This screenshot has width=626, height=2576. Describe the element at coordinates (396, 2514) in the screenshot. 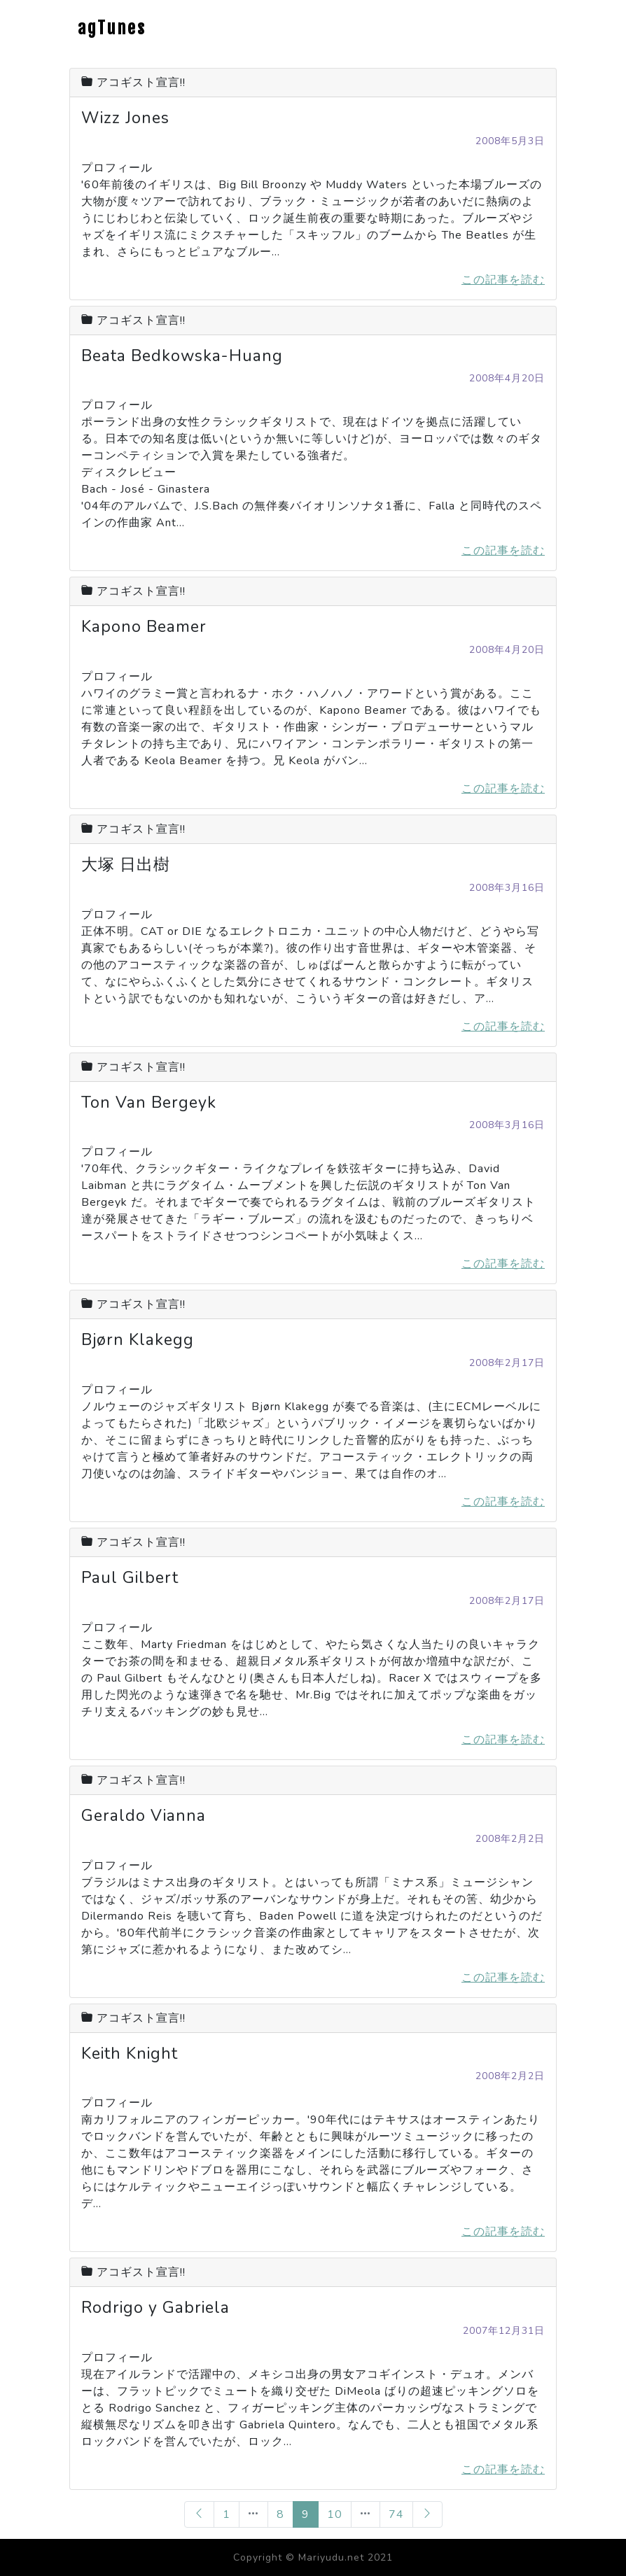

I see `74` at that location.